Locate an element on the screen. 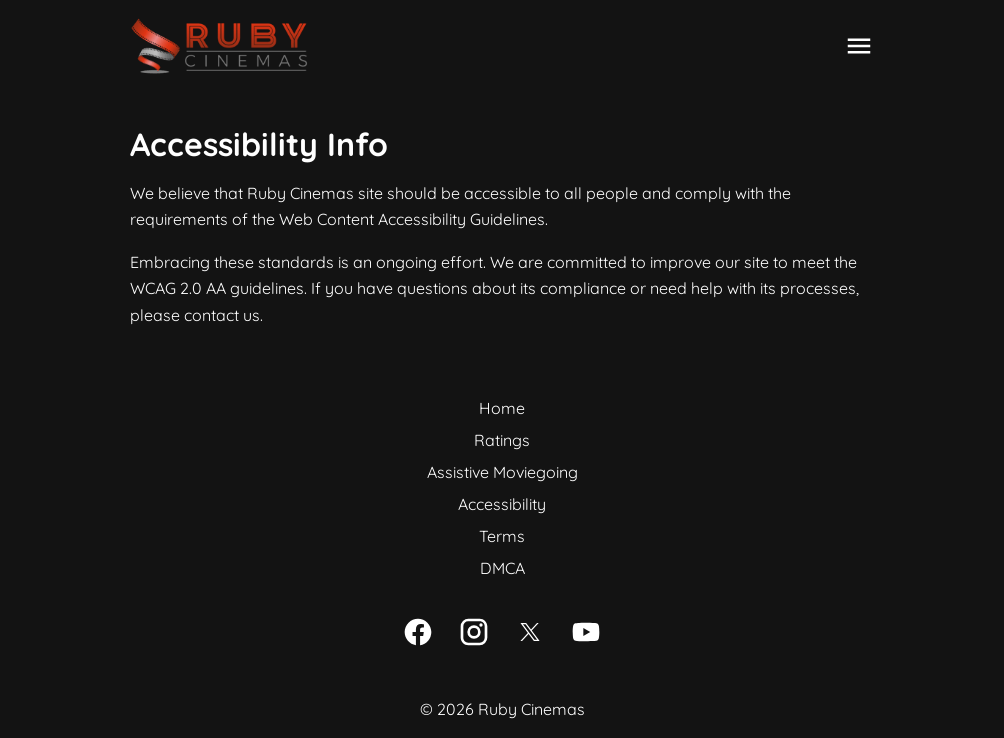 The image size is (1004, 738). DMCA is located at coordinates (502, 568).